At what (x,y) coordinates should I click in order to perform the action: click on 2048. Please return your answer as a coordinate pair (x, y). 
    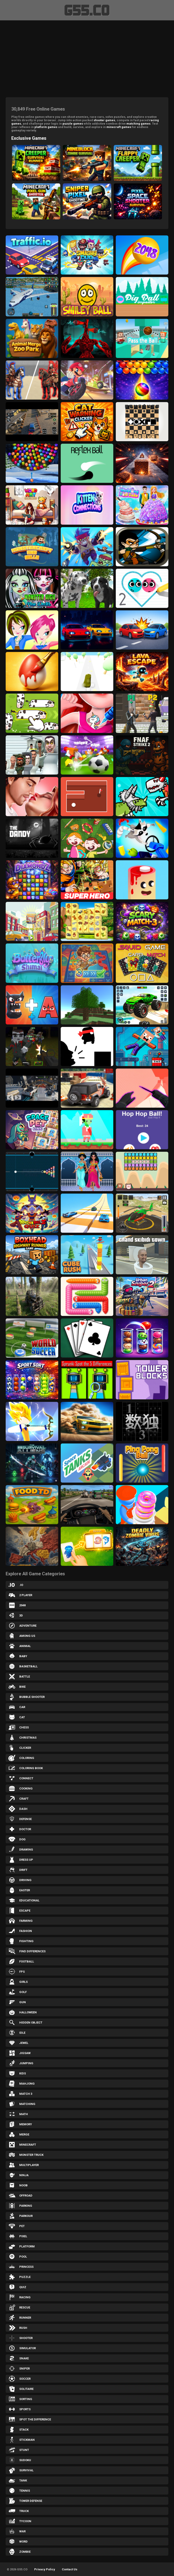
    Looking at the image, I should click on (22, 1605).